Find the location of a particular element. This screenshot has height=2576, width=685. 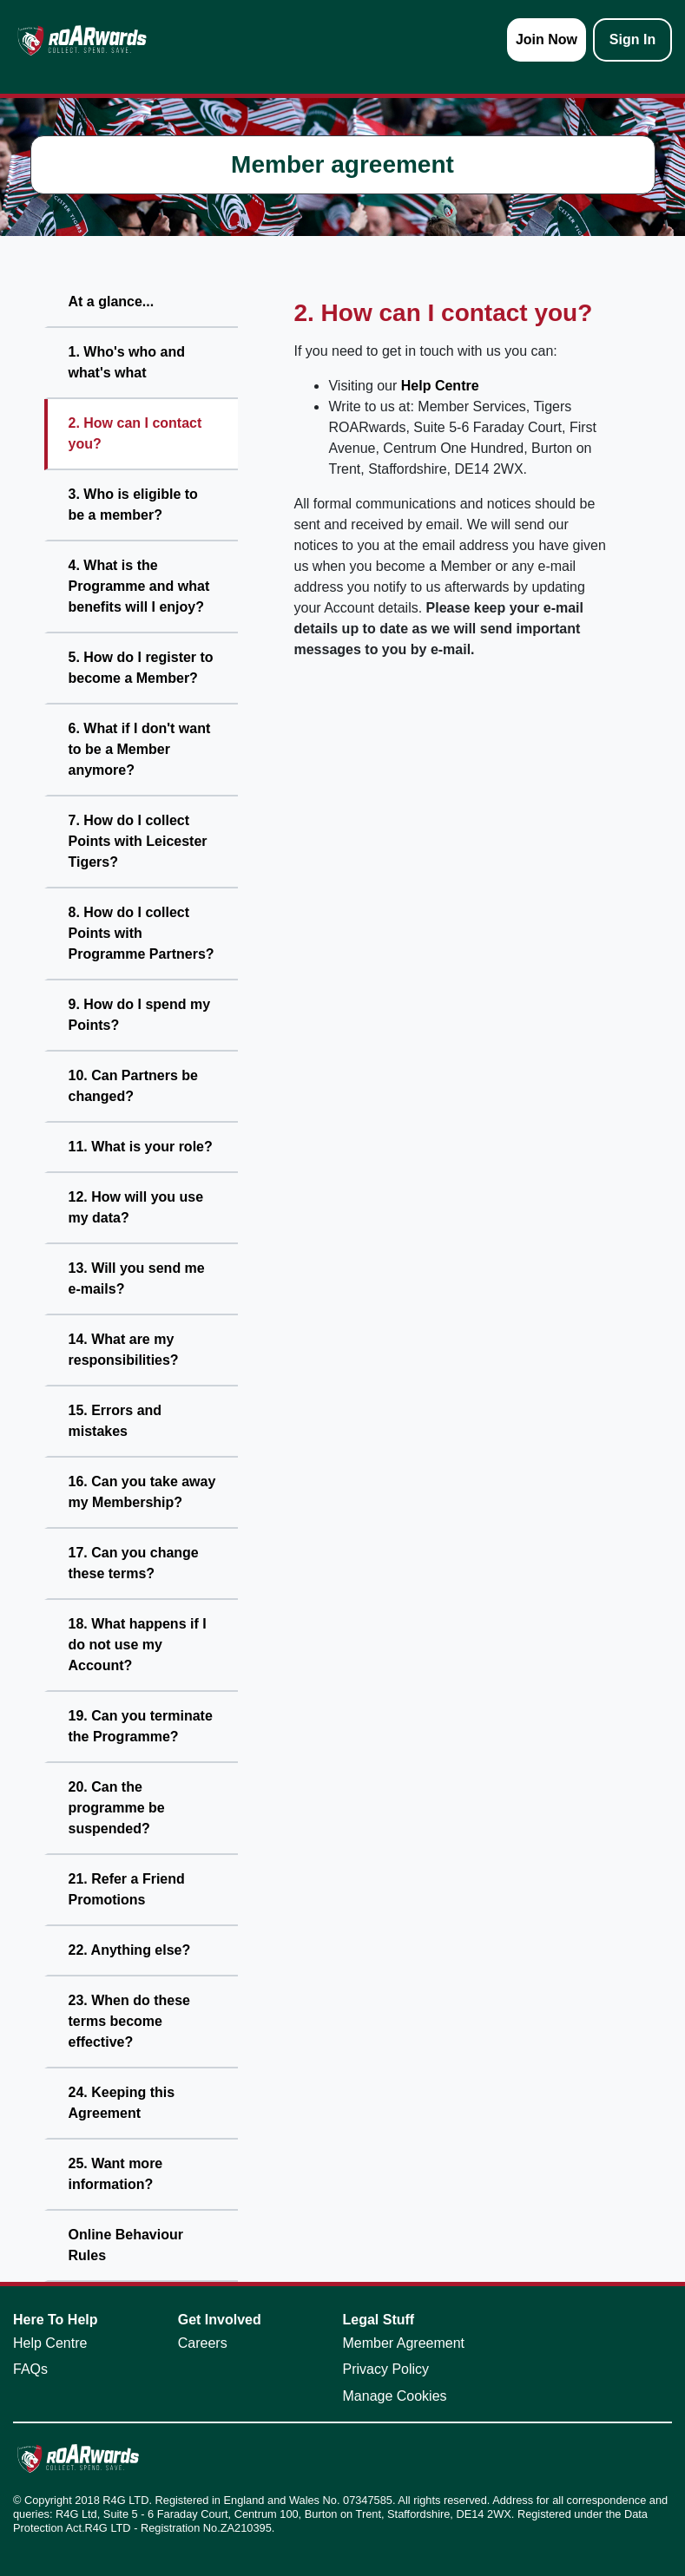

2. How can I contact you? is located at coordinates (135, 433).